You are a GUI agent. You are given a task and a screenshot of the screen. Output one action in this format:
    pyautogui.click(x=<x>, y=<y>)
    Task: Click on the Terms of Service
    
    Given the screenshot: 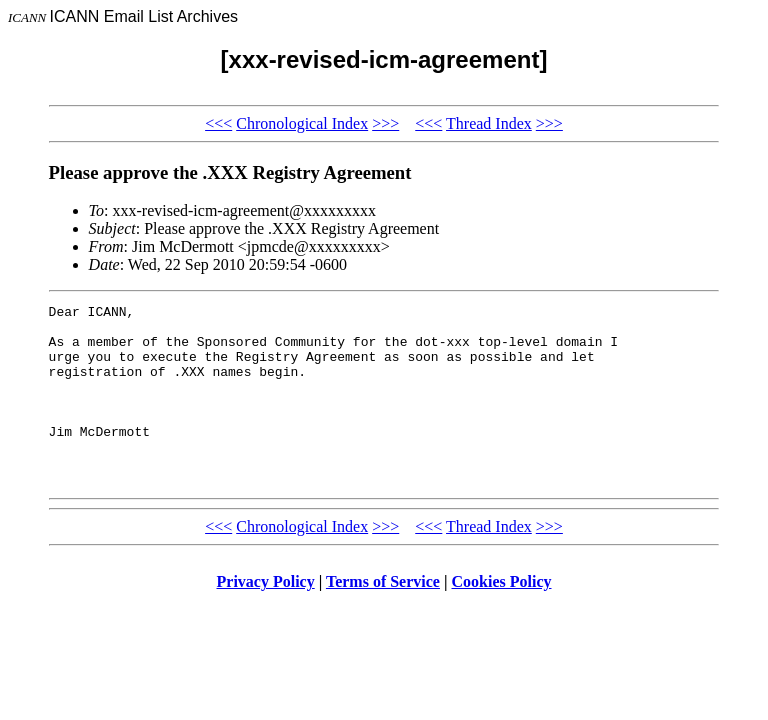 What is the action you would take?
    pyautogui.click(x=383, y=617)
    